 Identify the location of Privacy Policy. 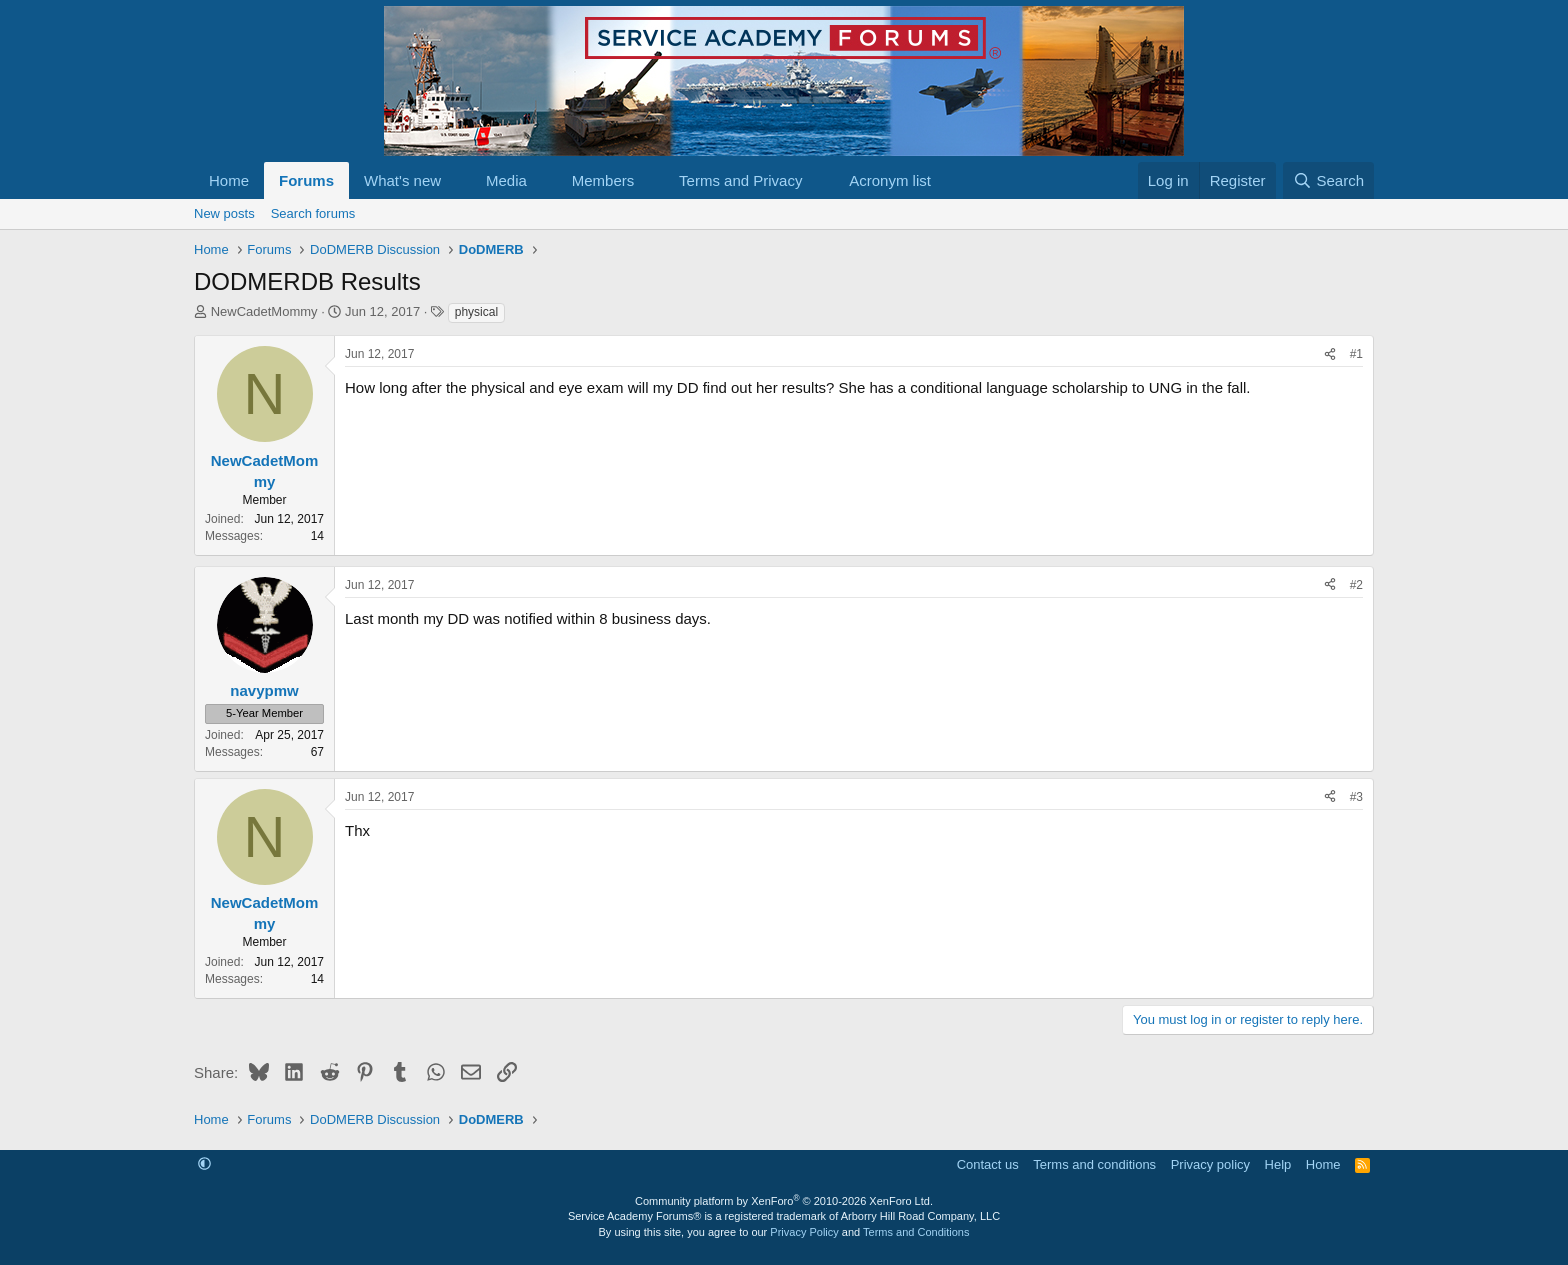
(804, 1232).